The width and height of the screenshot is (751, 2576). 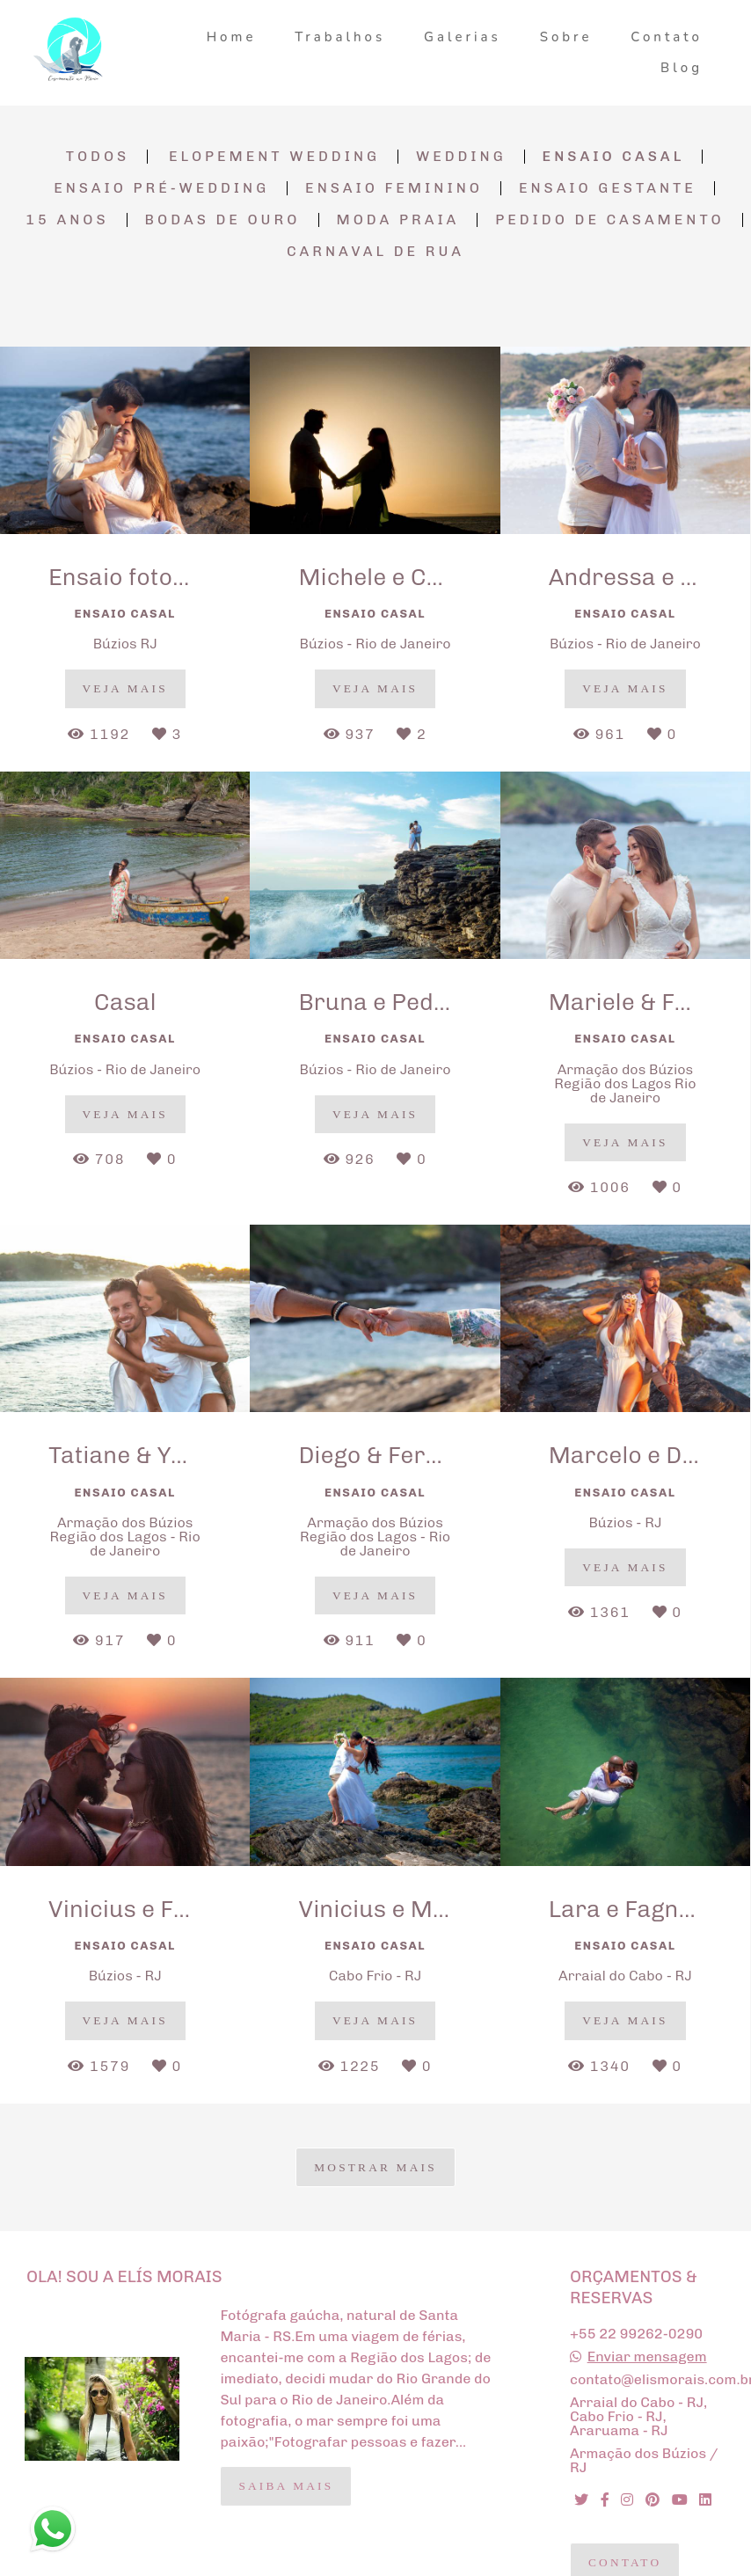 I want to click on Todos, so click(x=98, y=157).